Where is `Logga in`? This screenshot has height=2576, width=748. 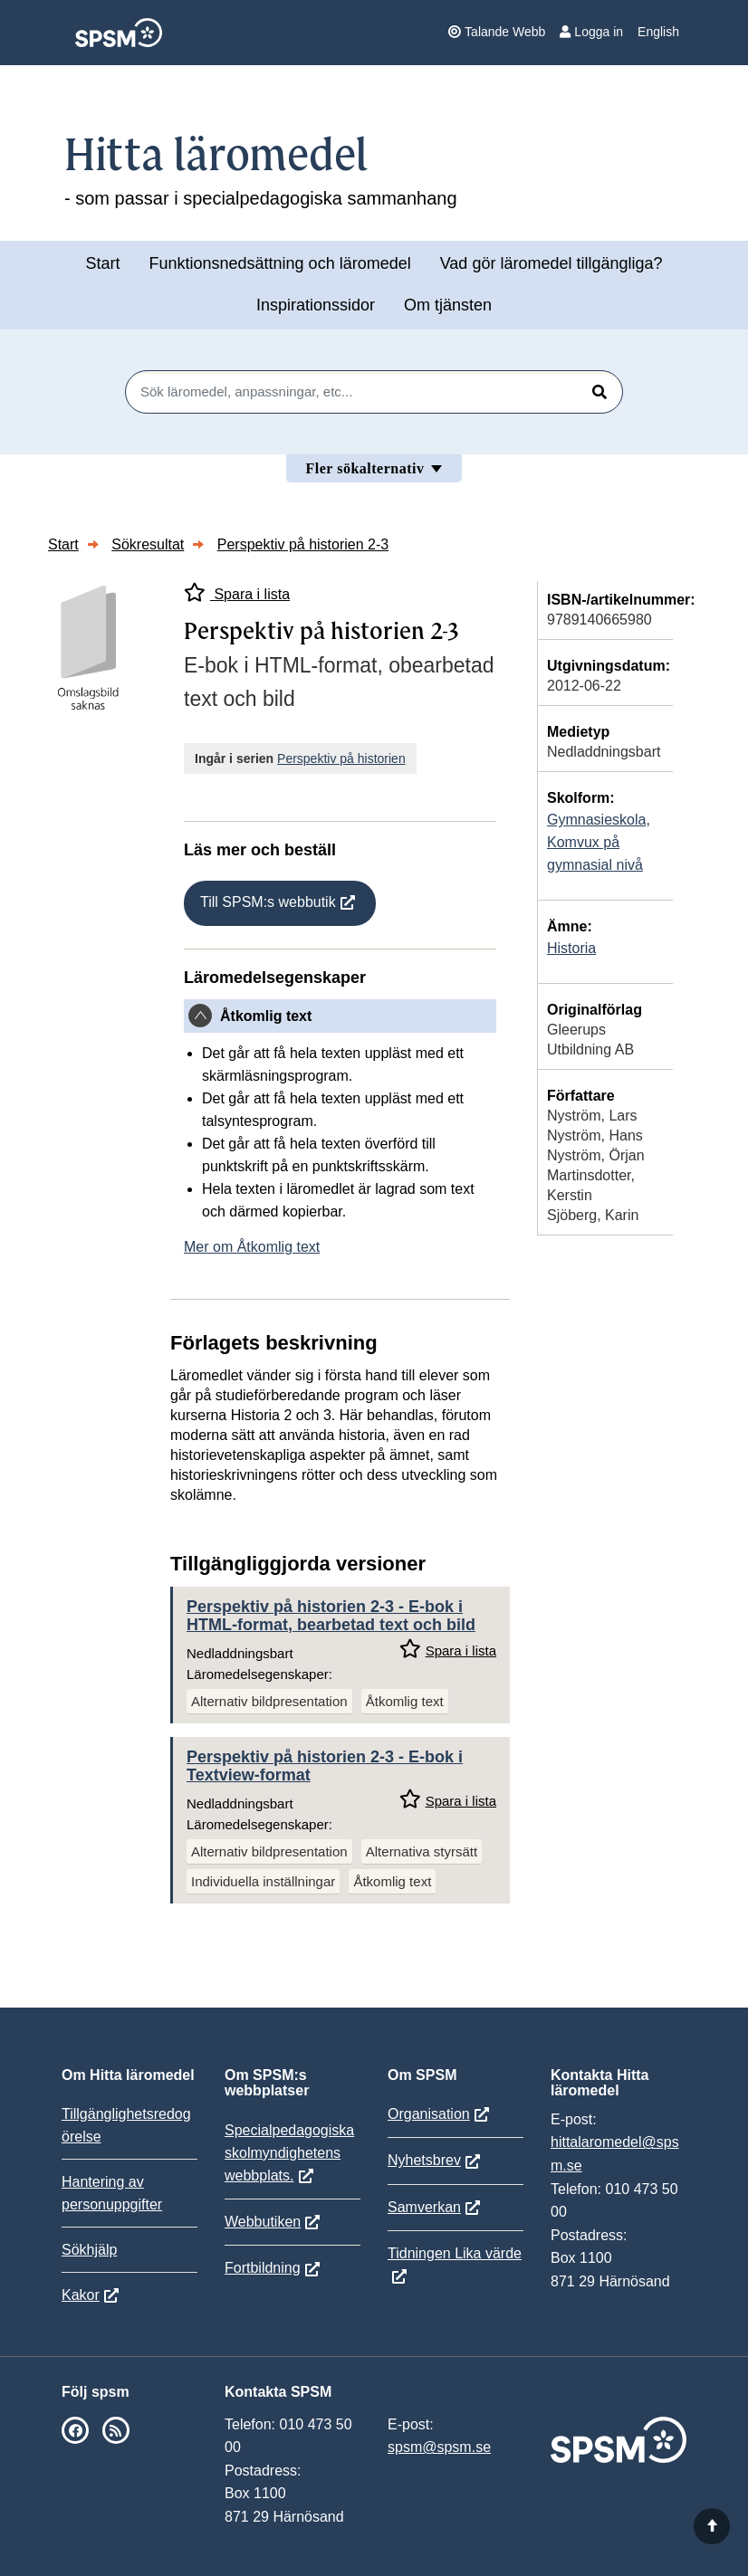
Logga in is located at coordinates (591, 31).